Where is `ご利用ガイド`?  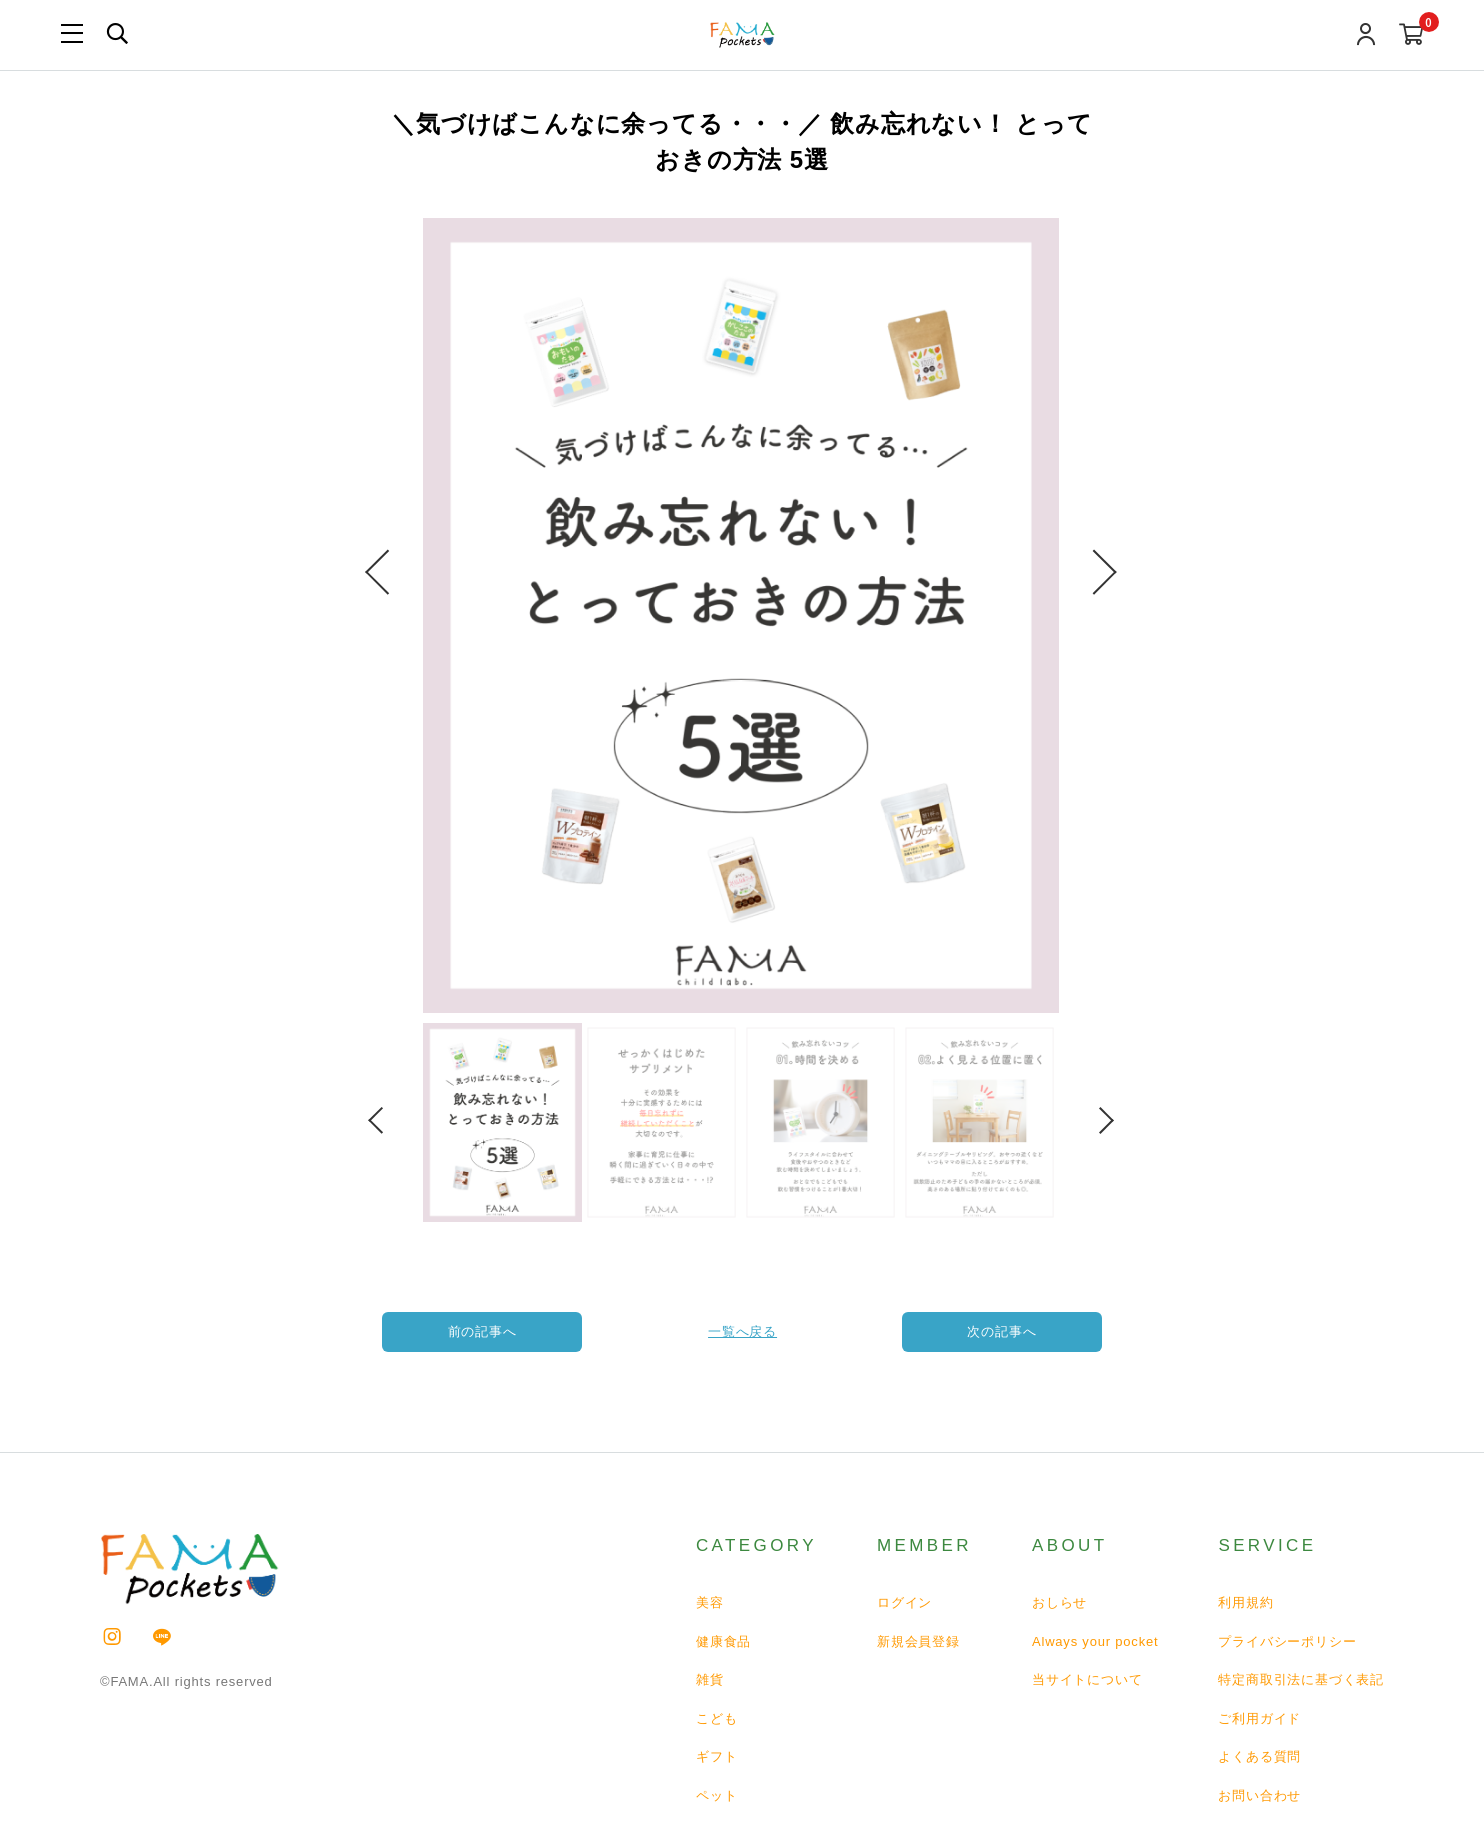
ご利用ガイド is located at coordinates (1259, 1718).